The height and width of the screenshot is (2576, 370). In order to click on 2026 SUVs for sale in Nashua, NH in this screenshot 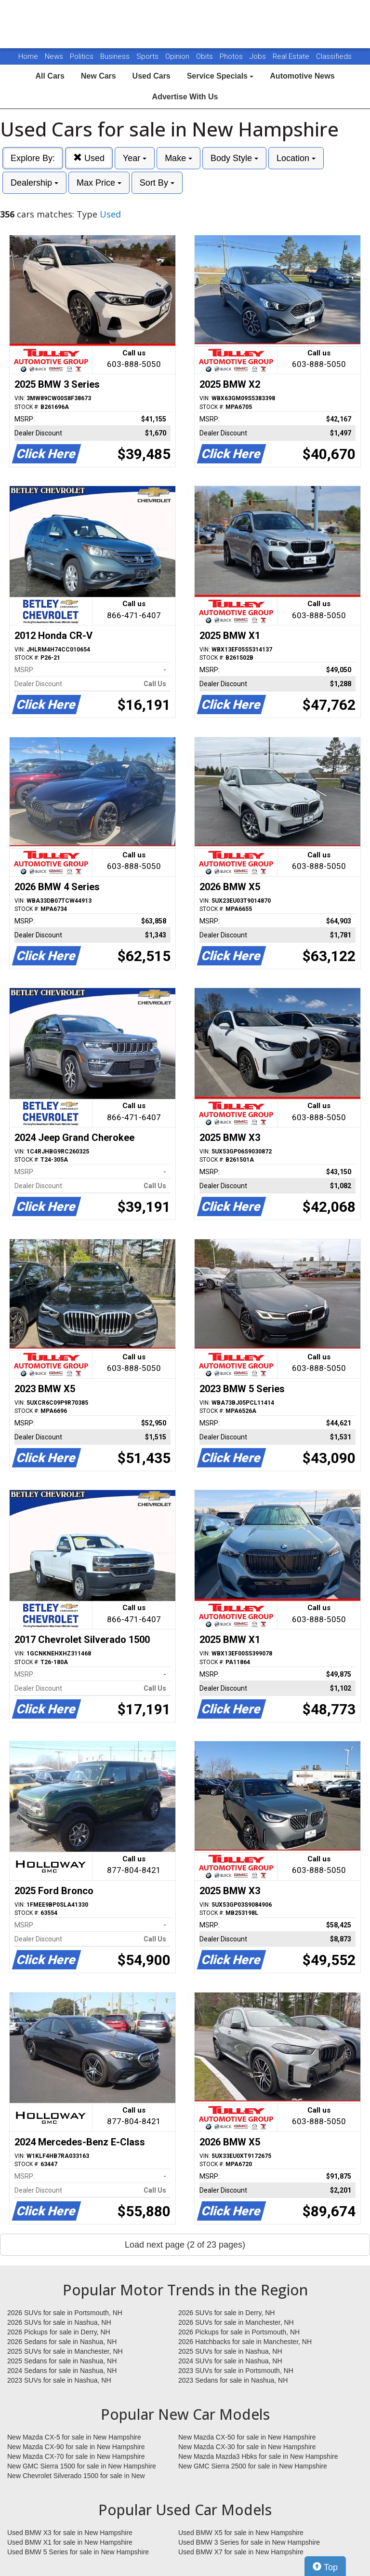, I will do `click(59, 2322)`.